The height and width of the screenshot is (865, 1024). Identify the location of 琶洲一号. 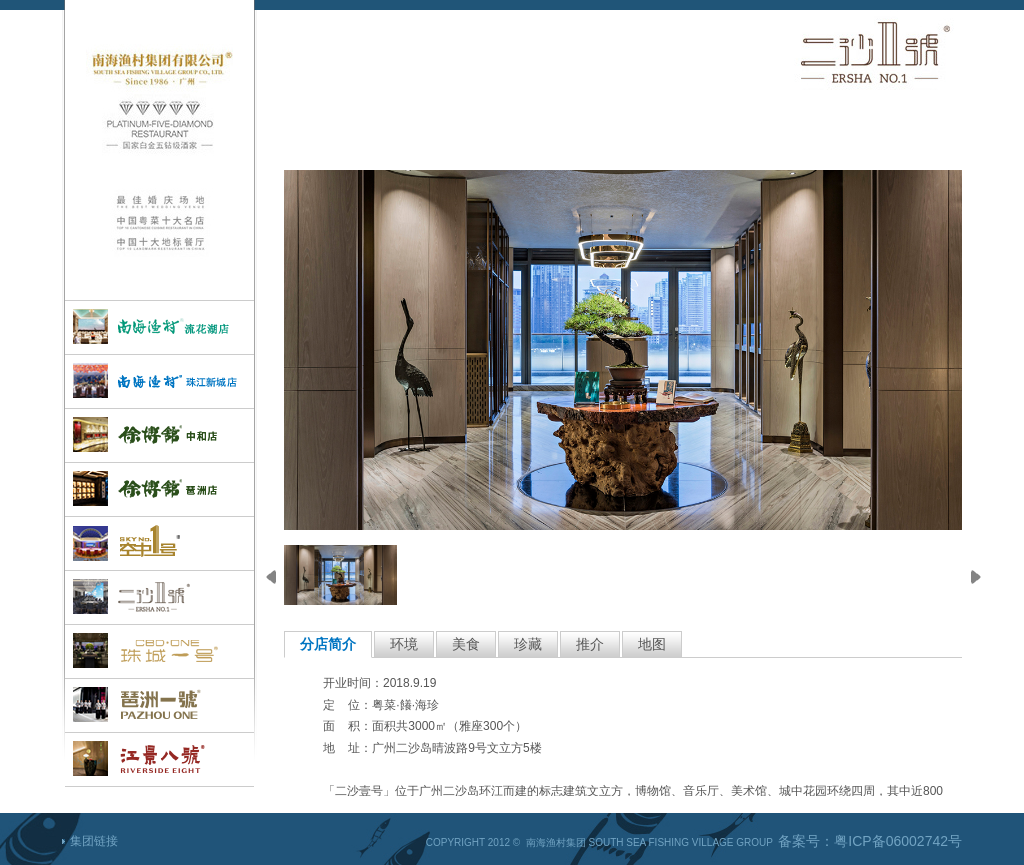
(159, 705).